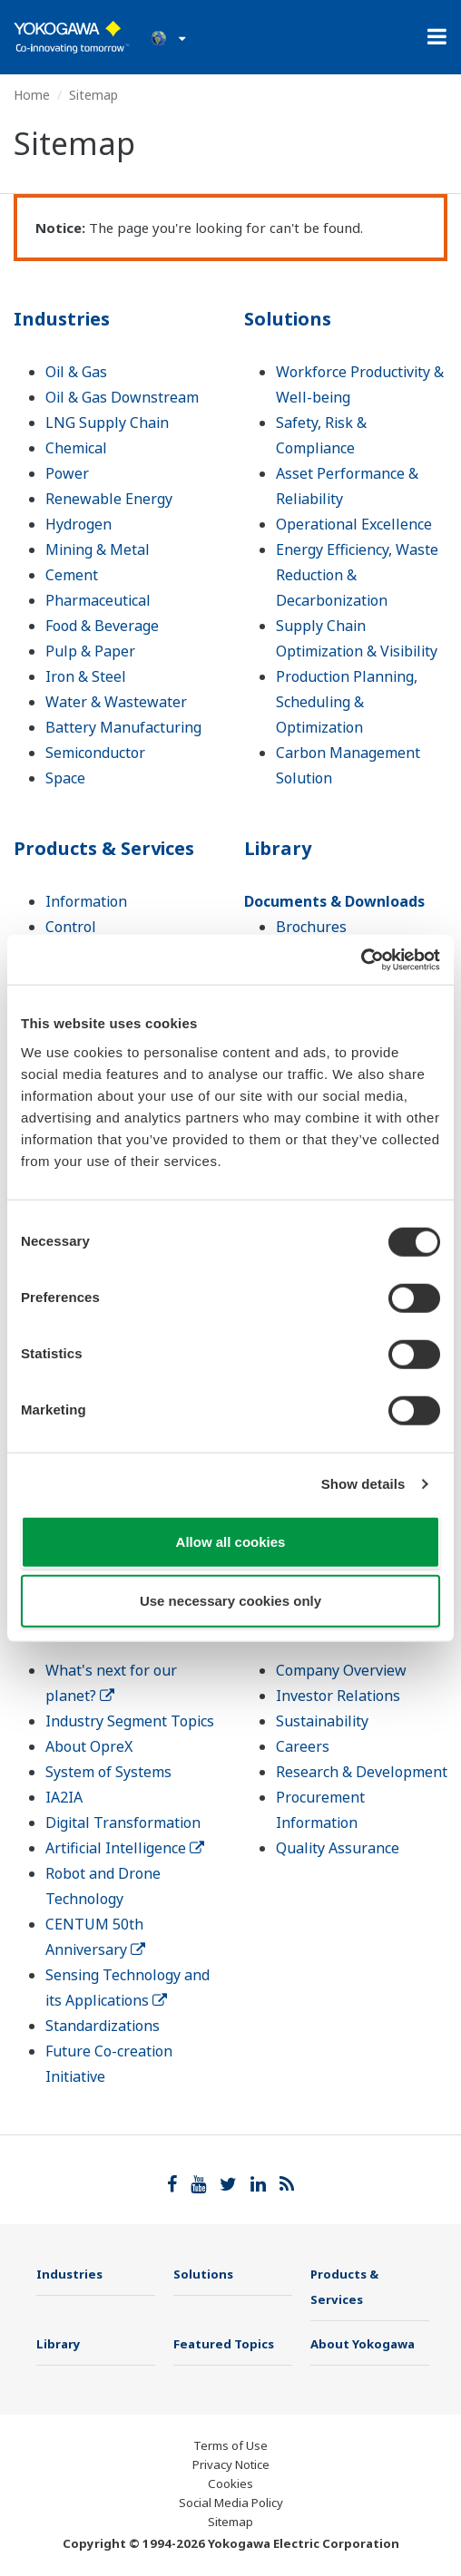 This screenshot has height=2576, width=461. I want to click on Industries, so click(62, 318).